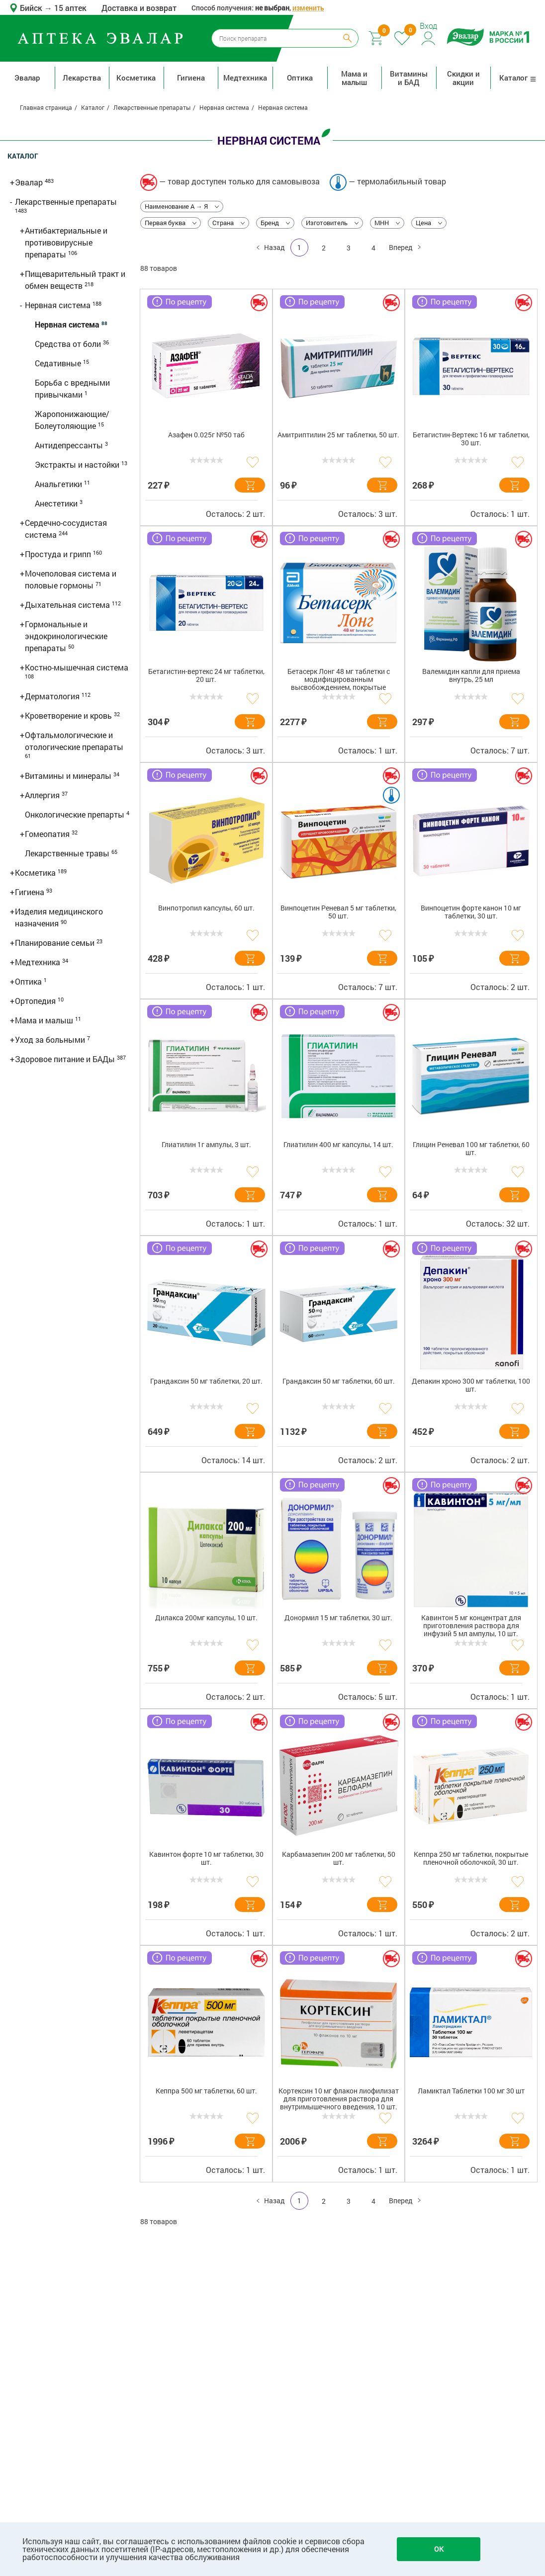 This screenshot has width=545, height=2576. I want to click on Грандаксин 50 мг таблетки, 60 шт., so click(338, 1381).